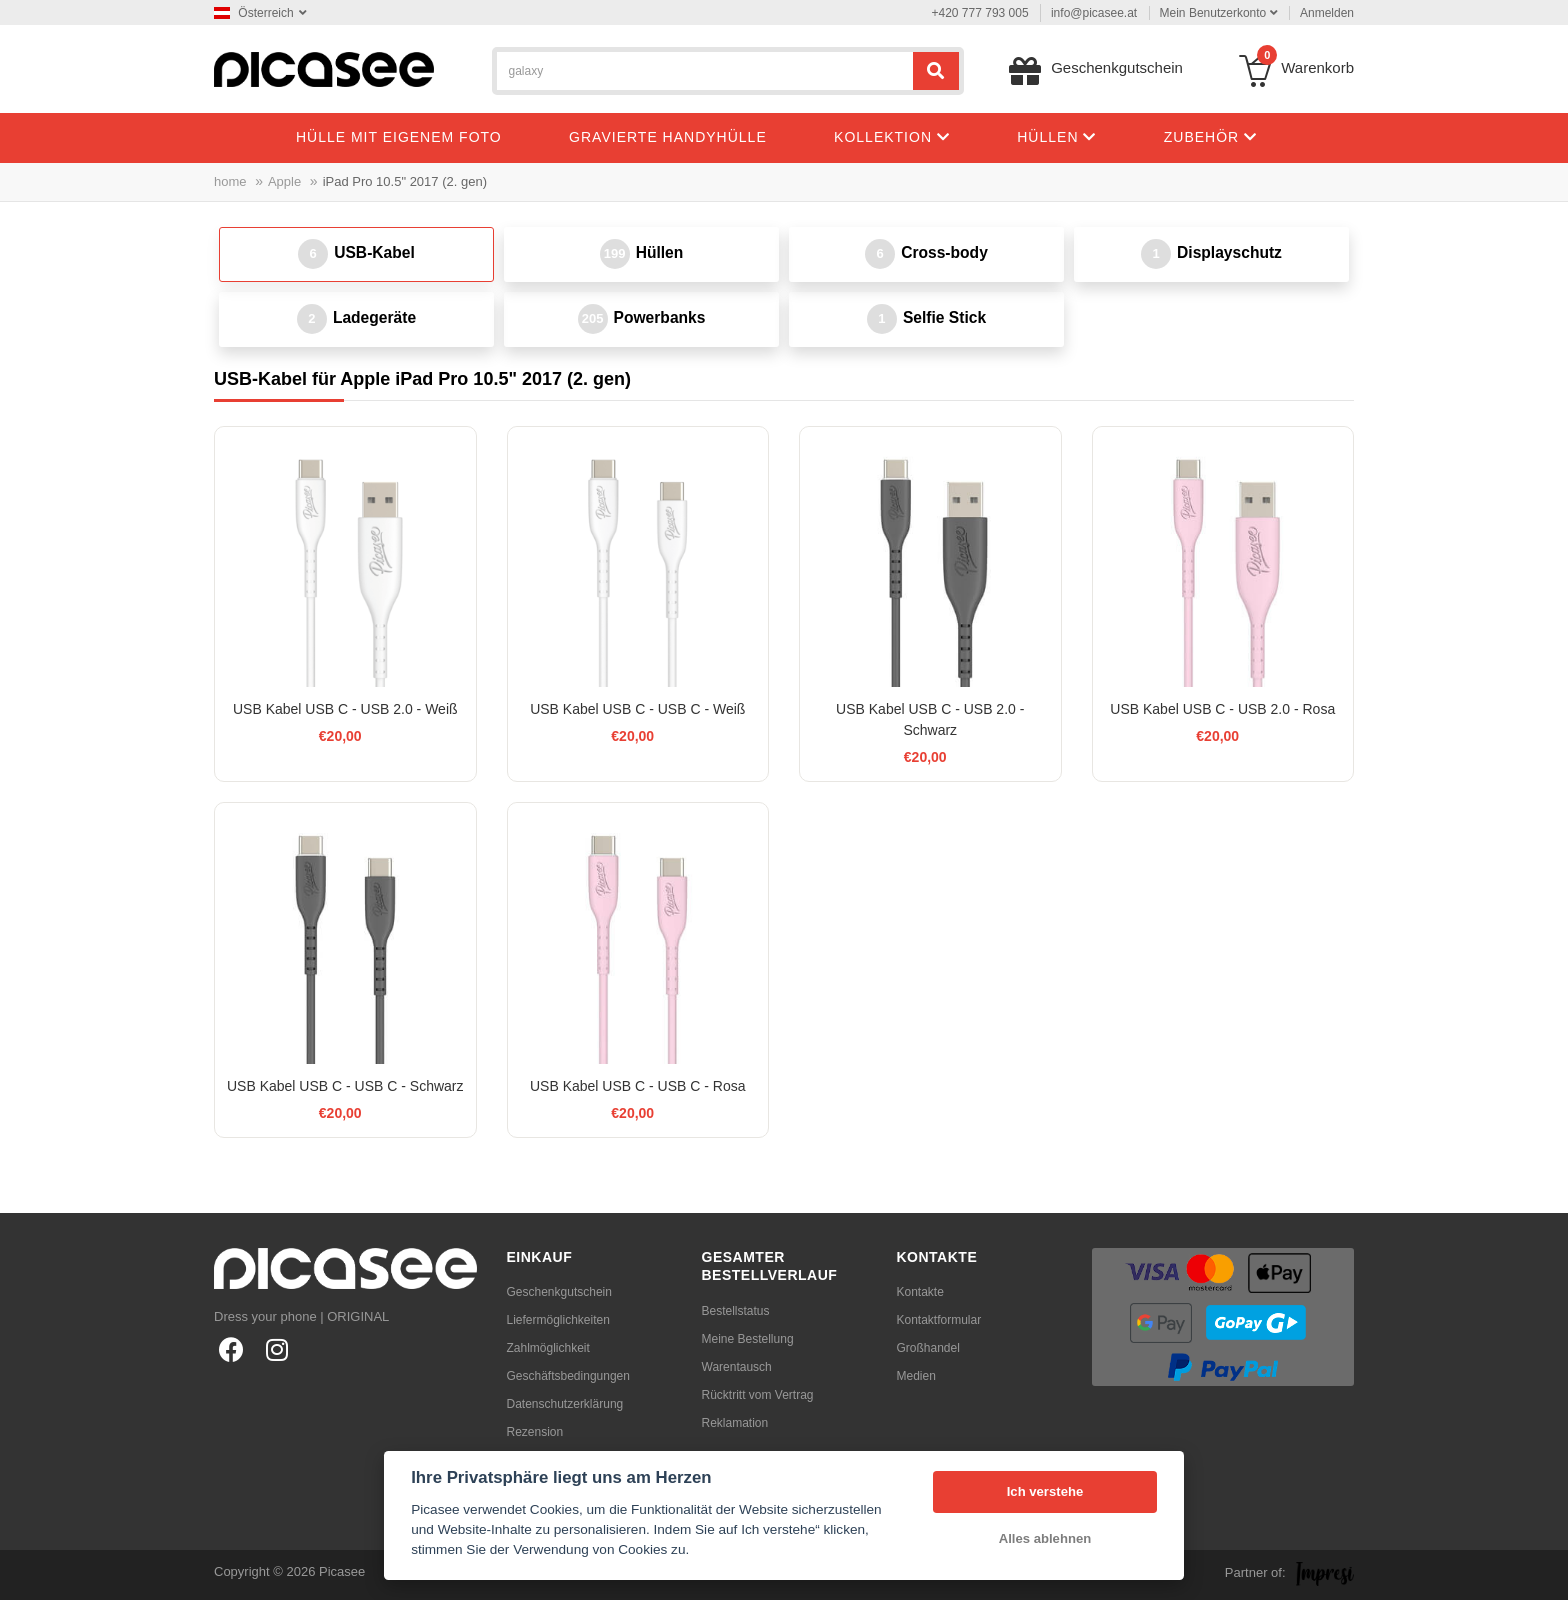 The image size is (1568, 1600). What do you see at coordinates (284, 181) in the screenshot?
I see `Apple` at bounding box center [284, 181].